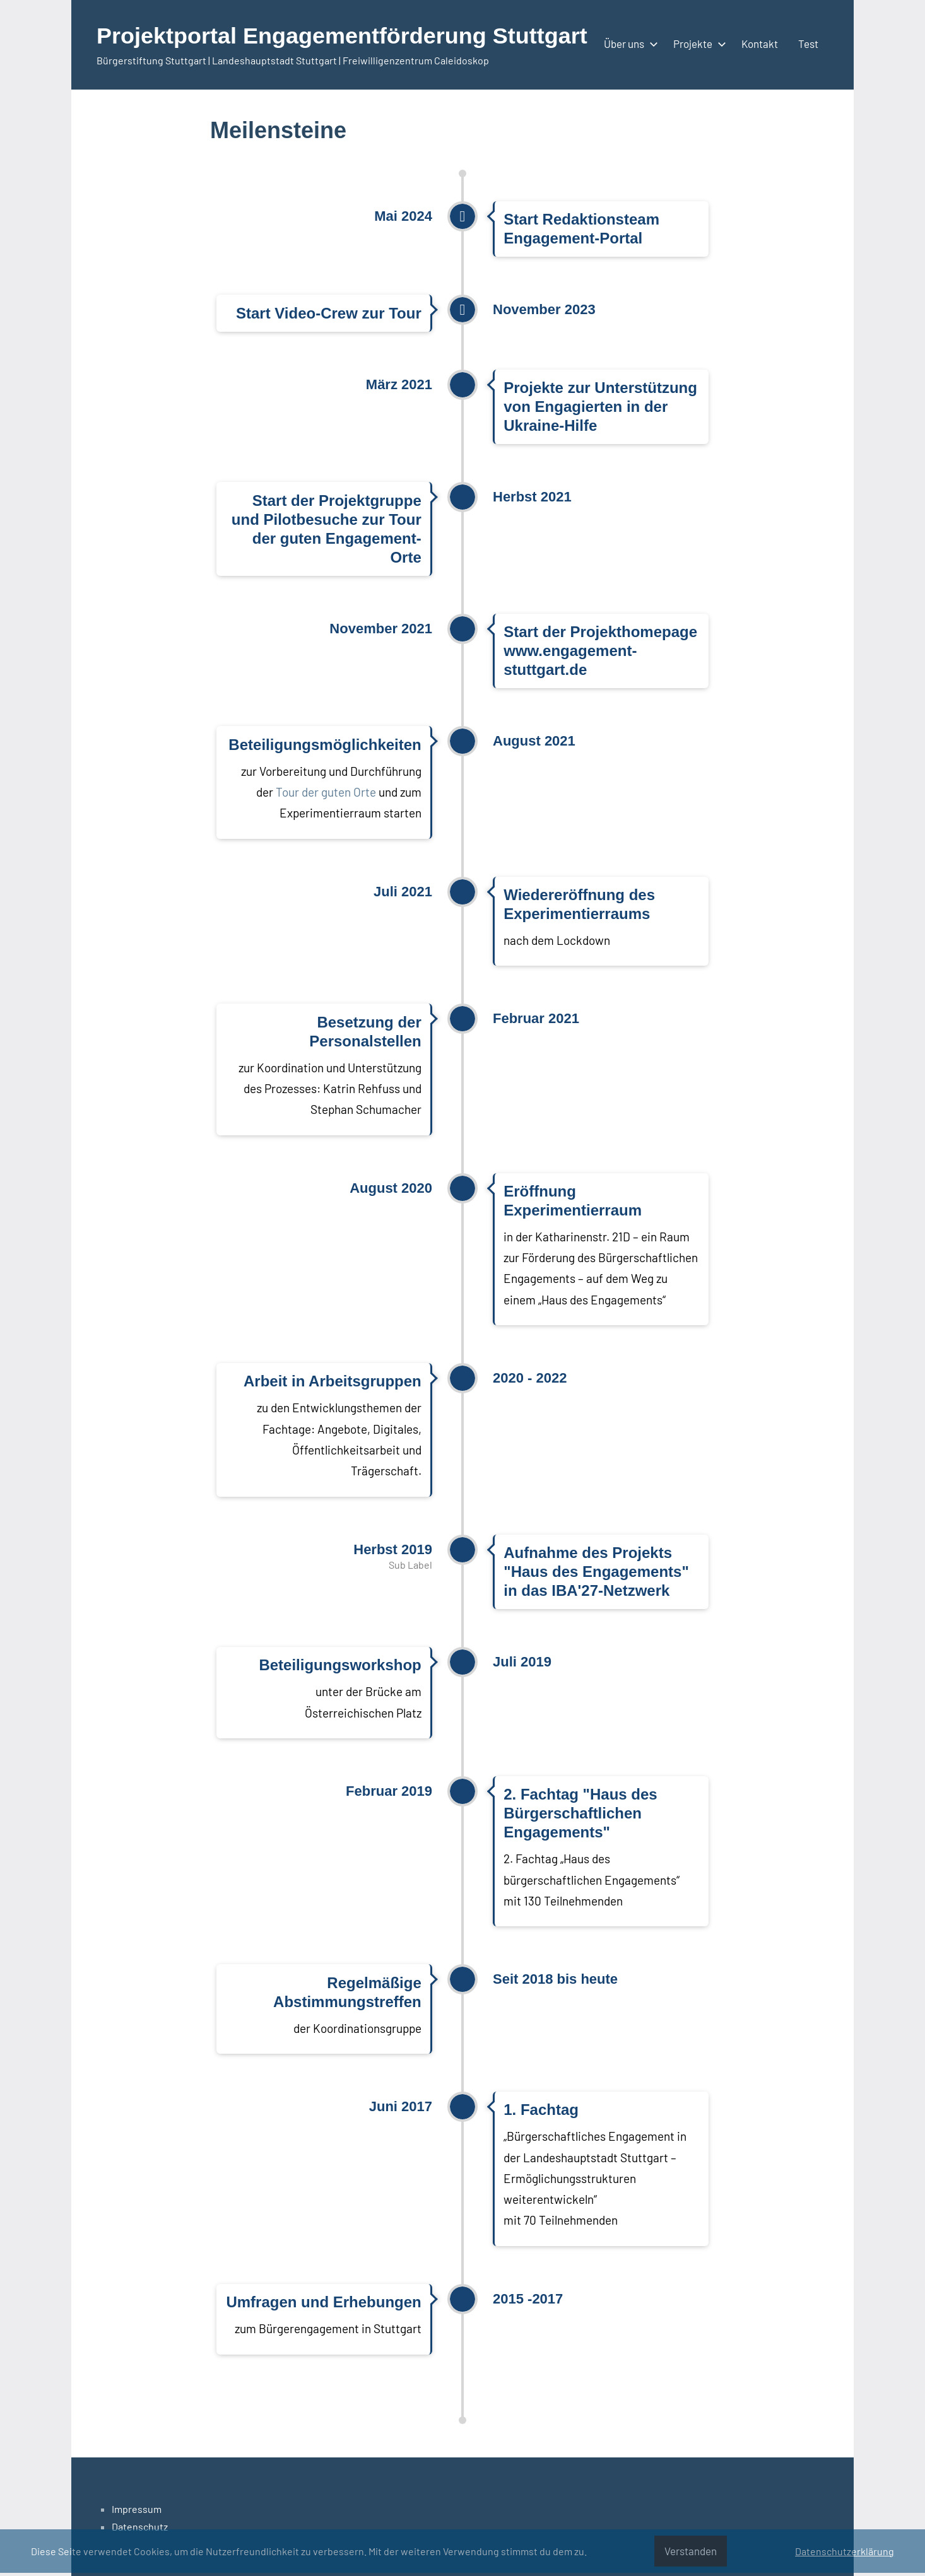  What do you see at coordinates (844, 2551) in the screenshot?
I see `Datenschutzerklärung` at bounding box center [844, 2551].